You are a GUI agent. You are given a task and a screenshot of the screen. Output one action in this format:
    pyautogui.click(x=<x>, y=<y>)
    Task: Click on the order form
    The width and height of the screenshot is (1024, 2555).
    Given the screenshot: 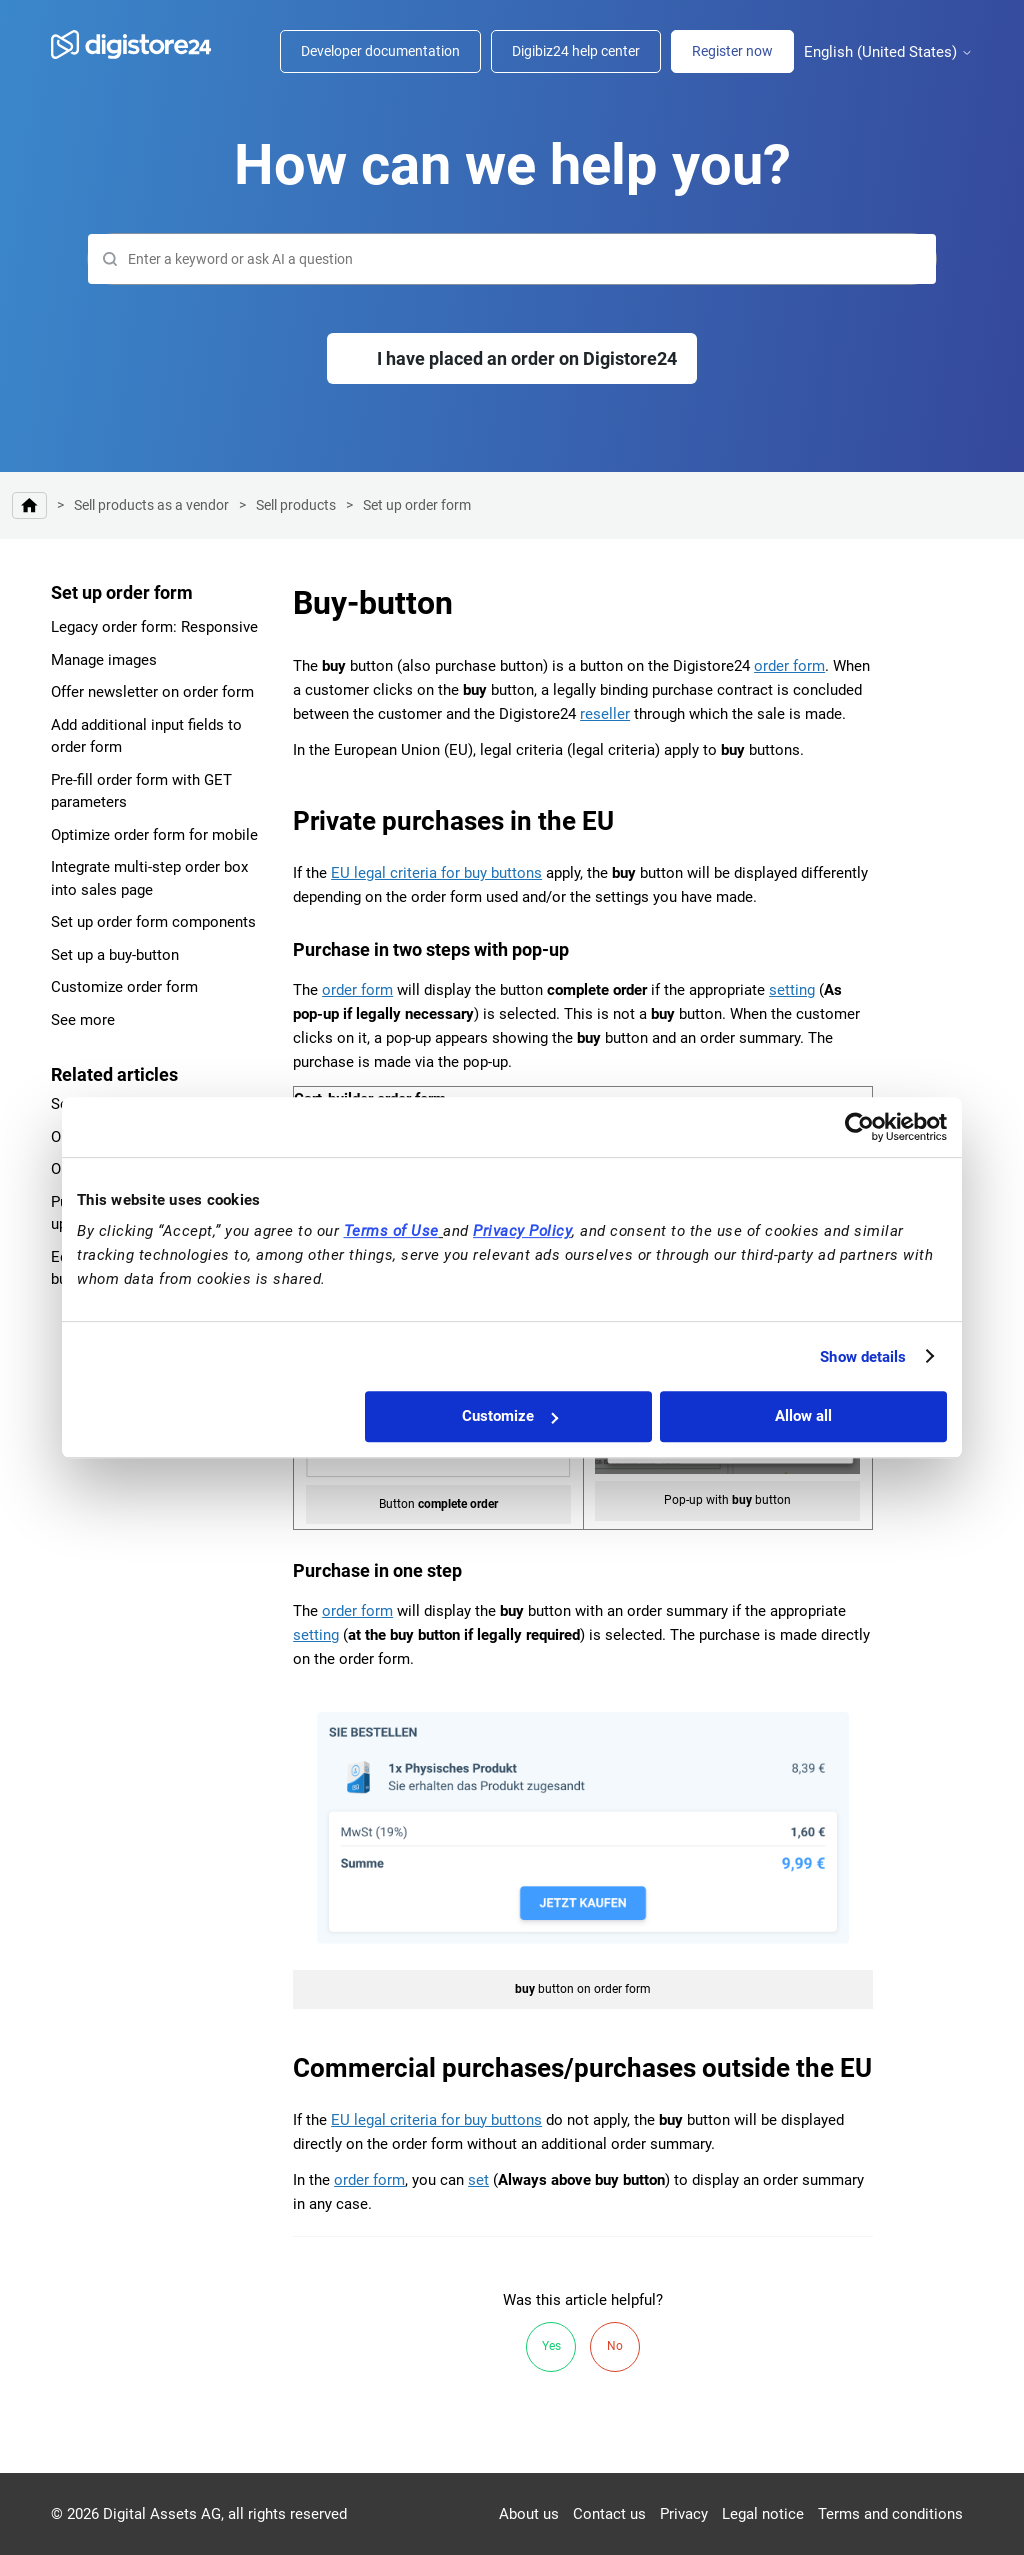 What is the action you would take?
    pyautogui.click(x=789, y=666)
    